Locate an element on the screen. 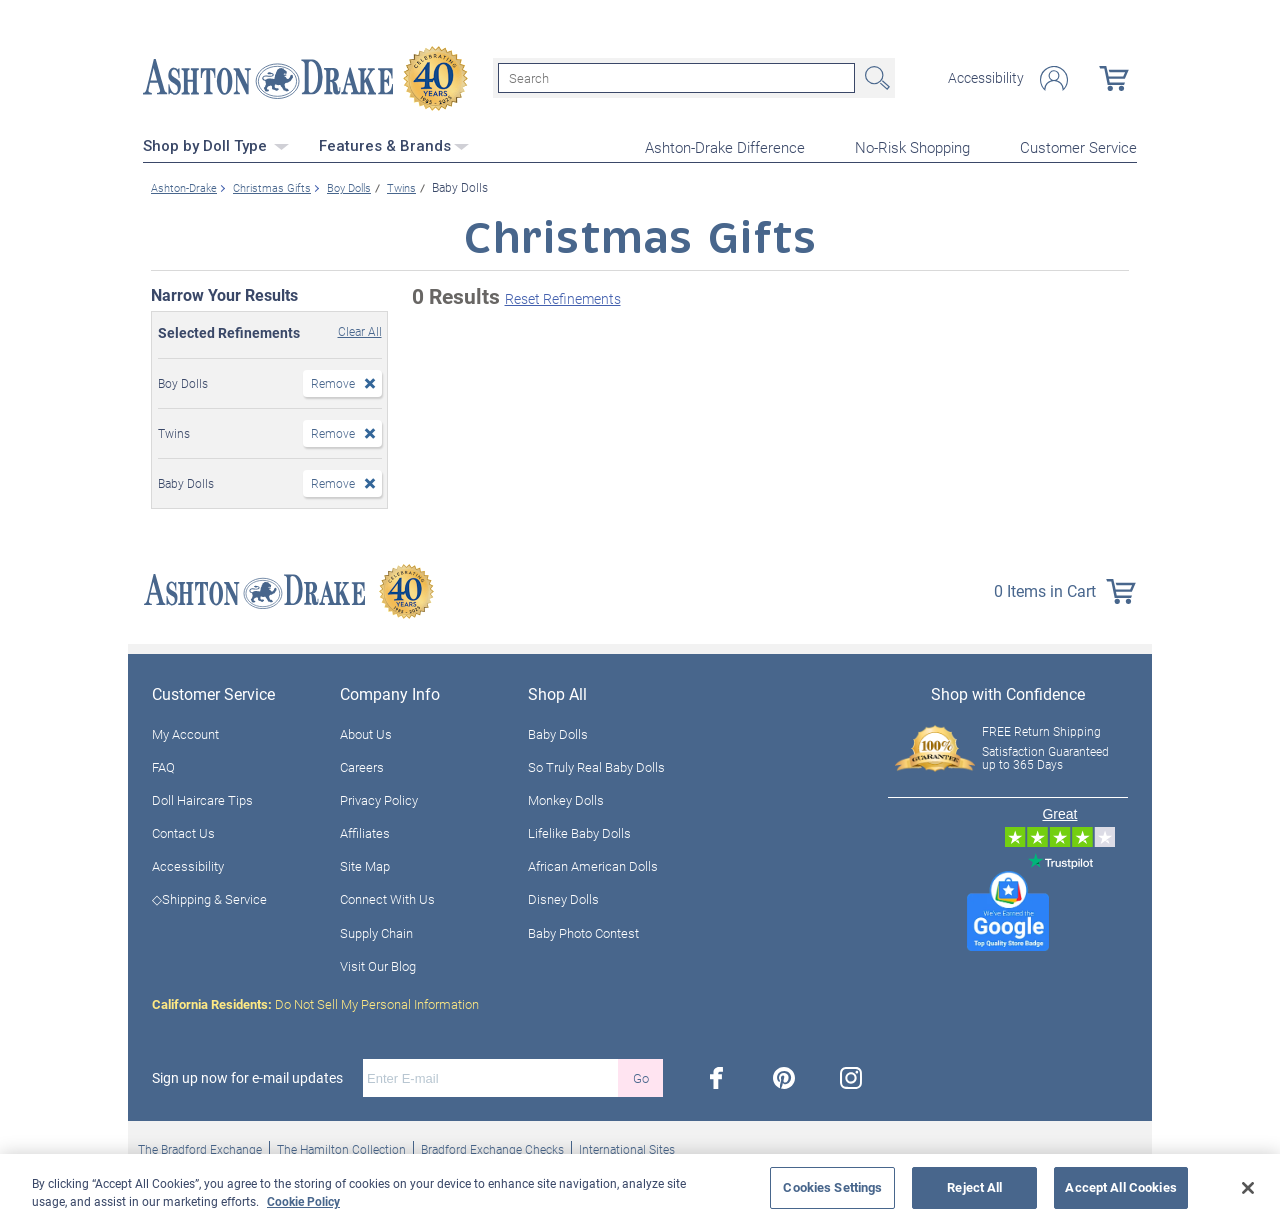  Baby Photo Contest is located at coordinates (583, 931).